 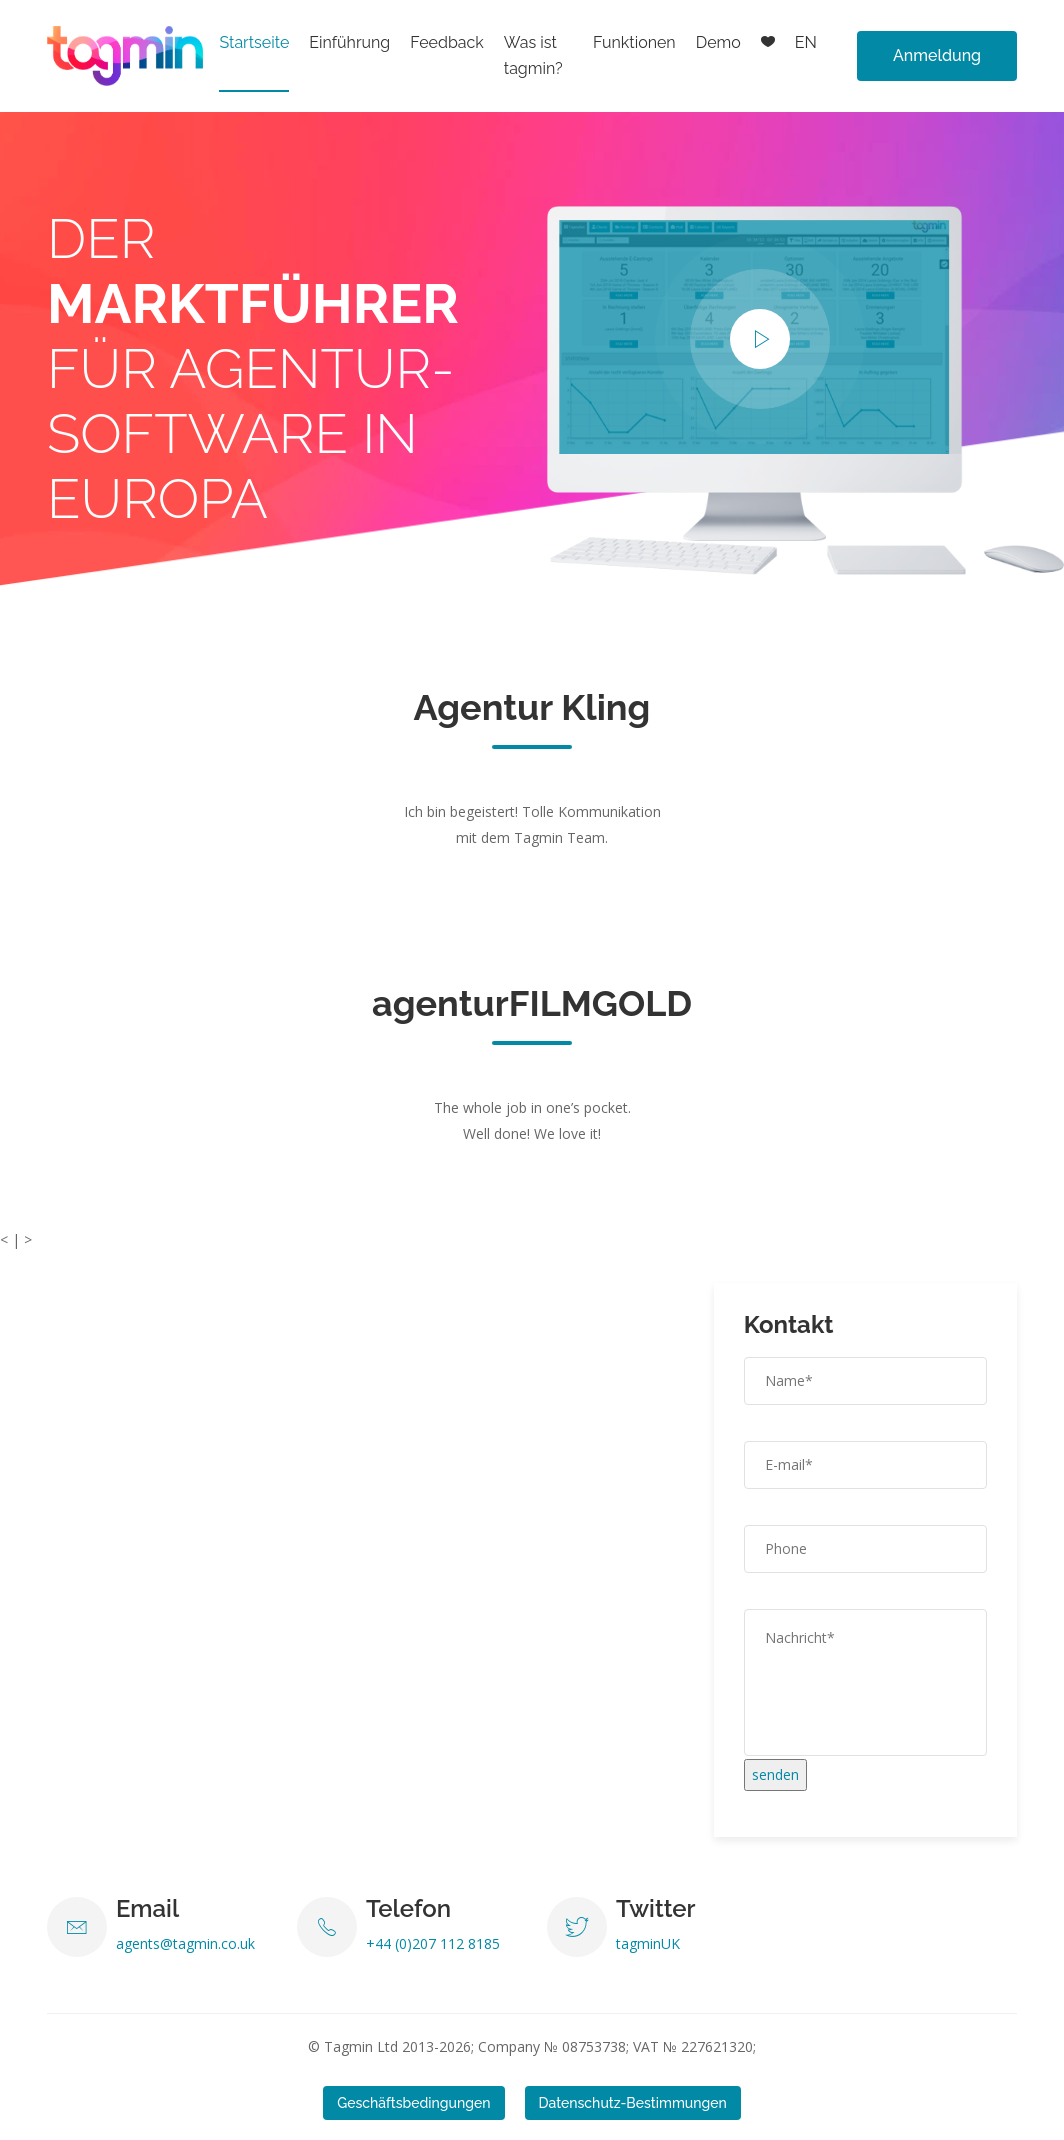 I want to click on Datenschutz-Bestimmungen, so click(x=633, y=2103).